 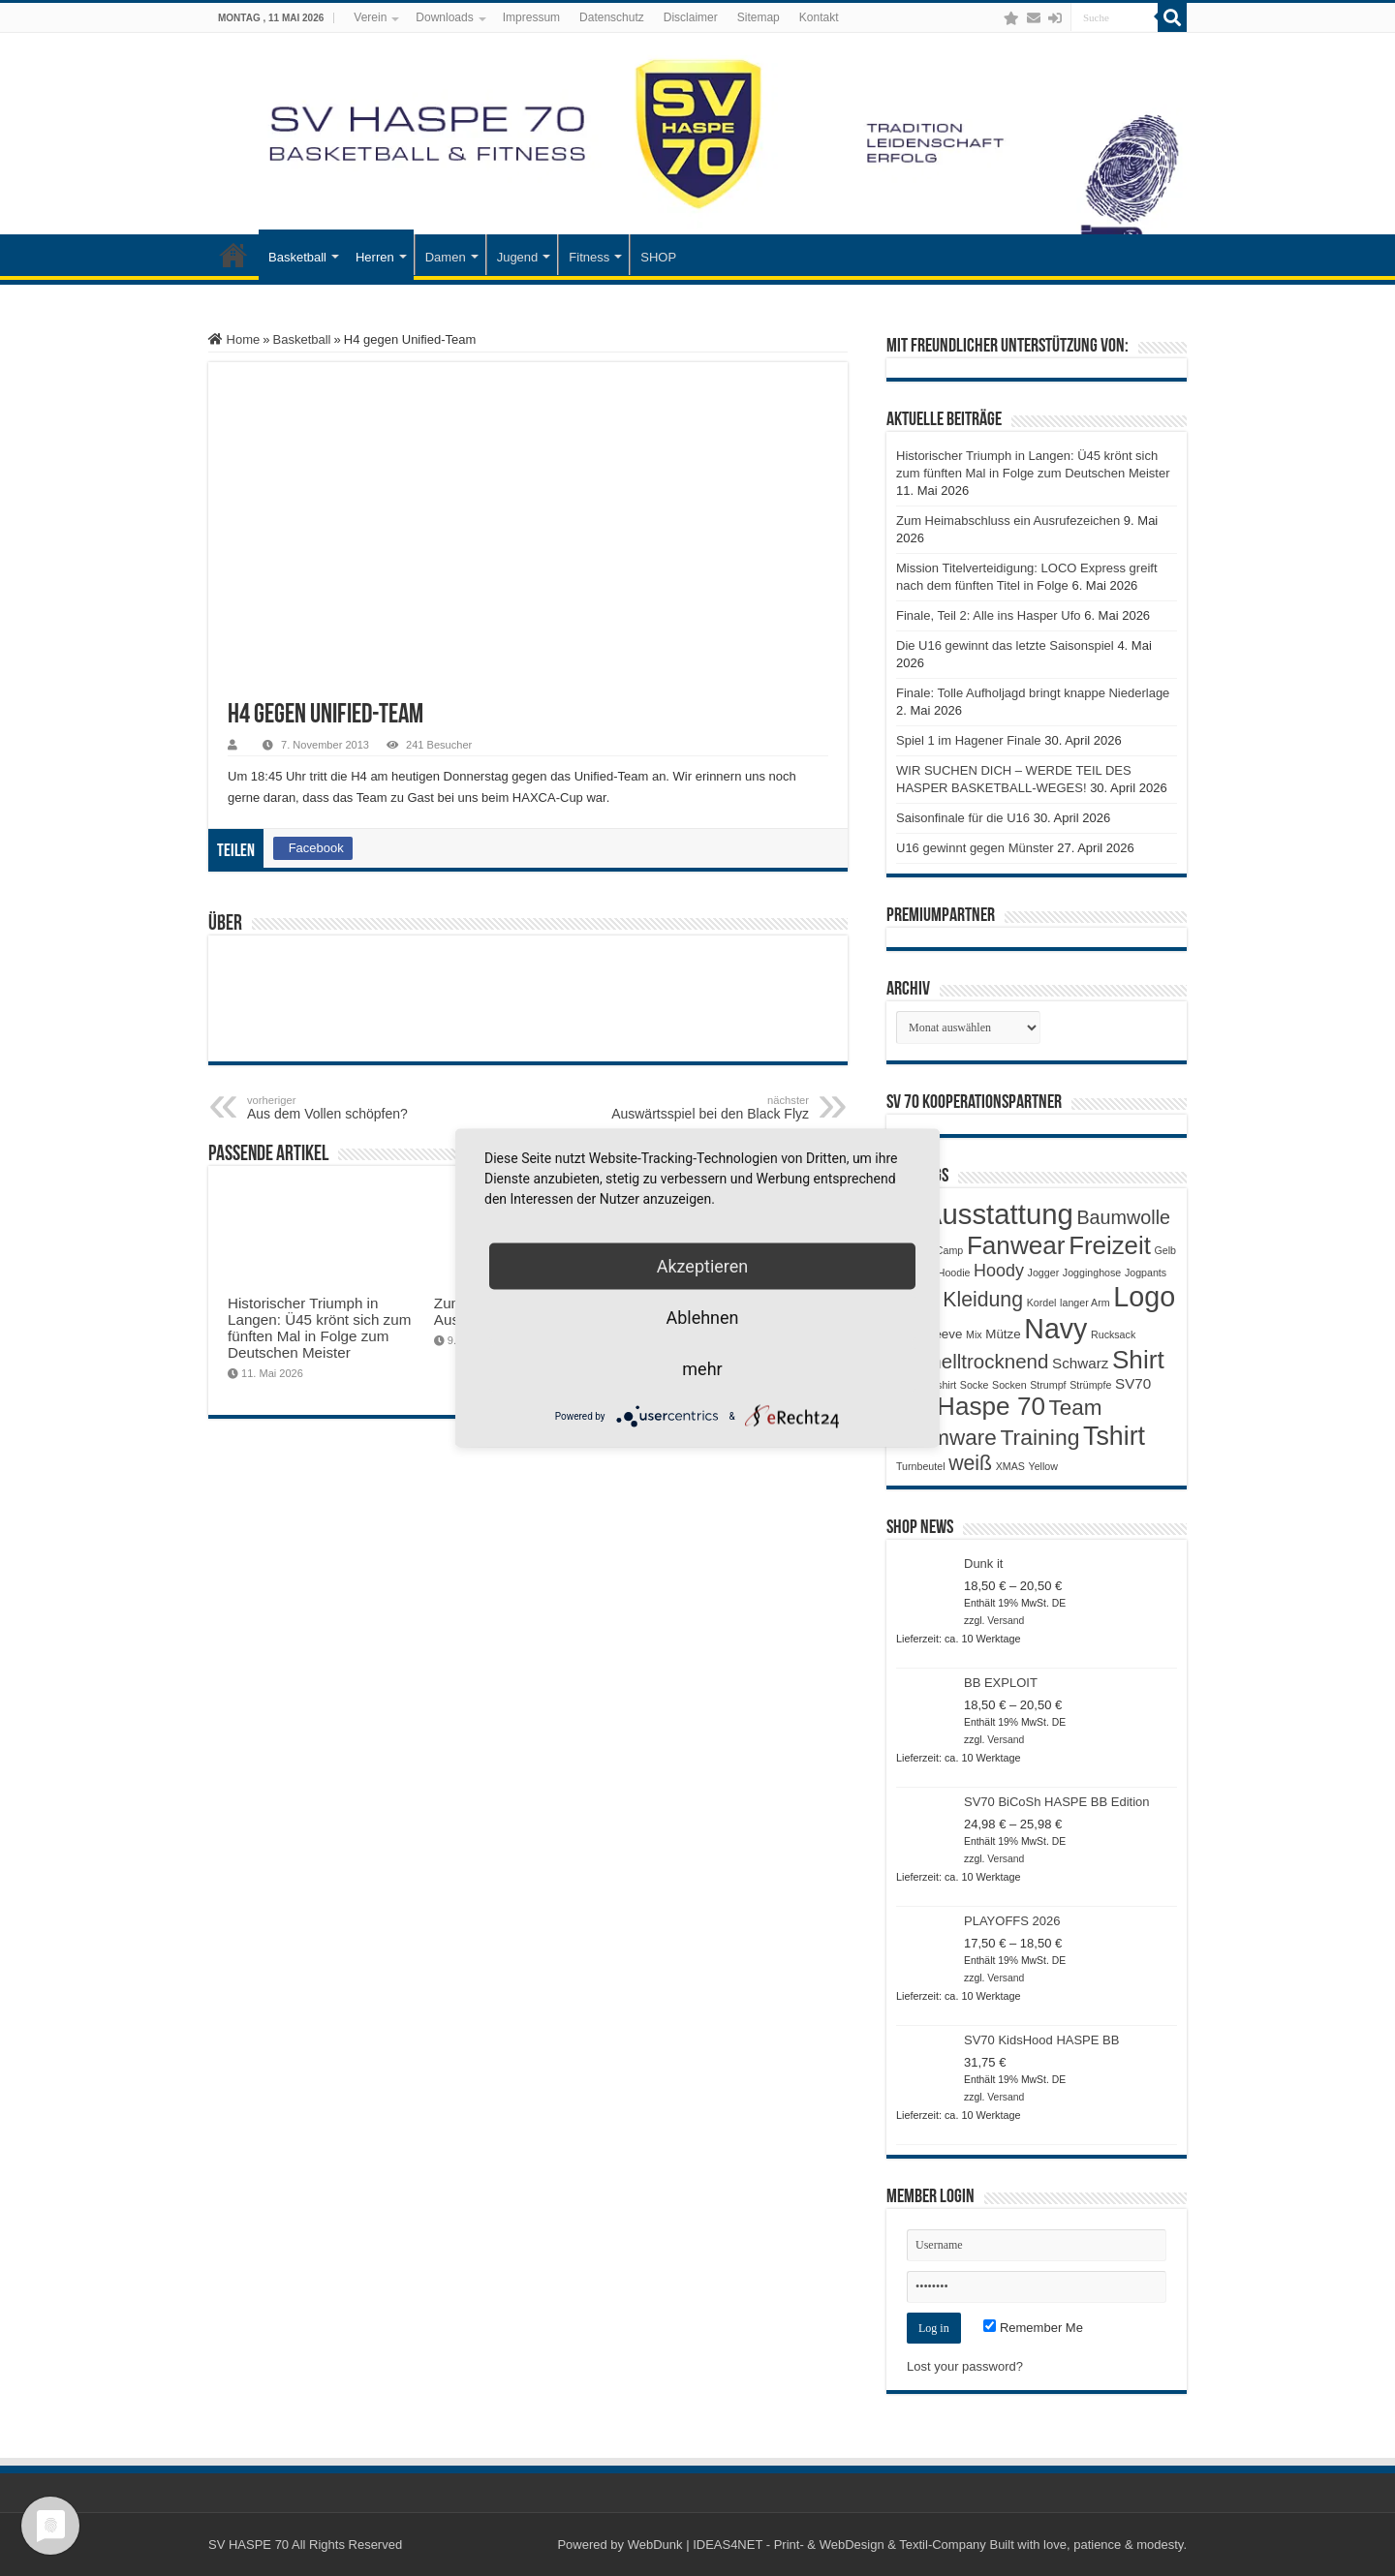 I want to click on Teamware [Teamware (11 Produkte)], so click(x=946, y=1438).